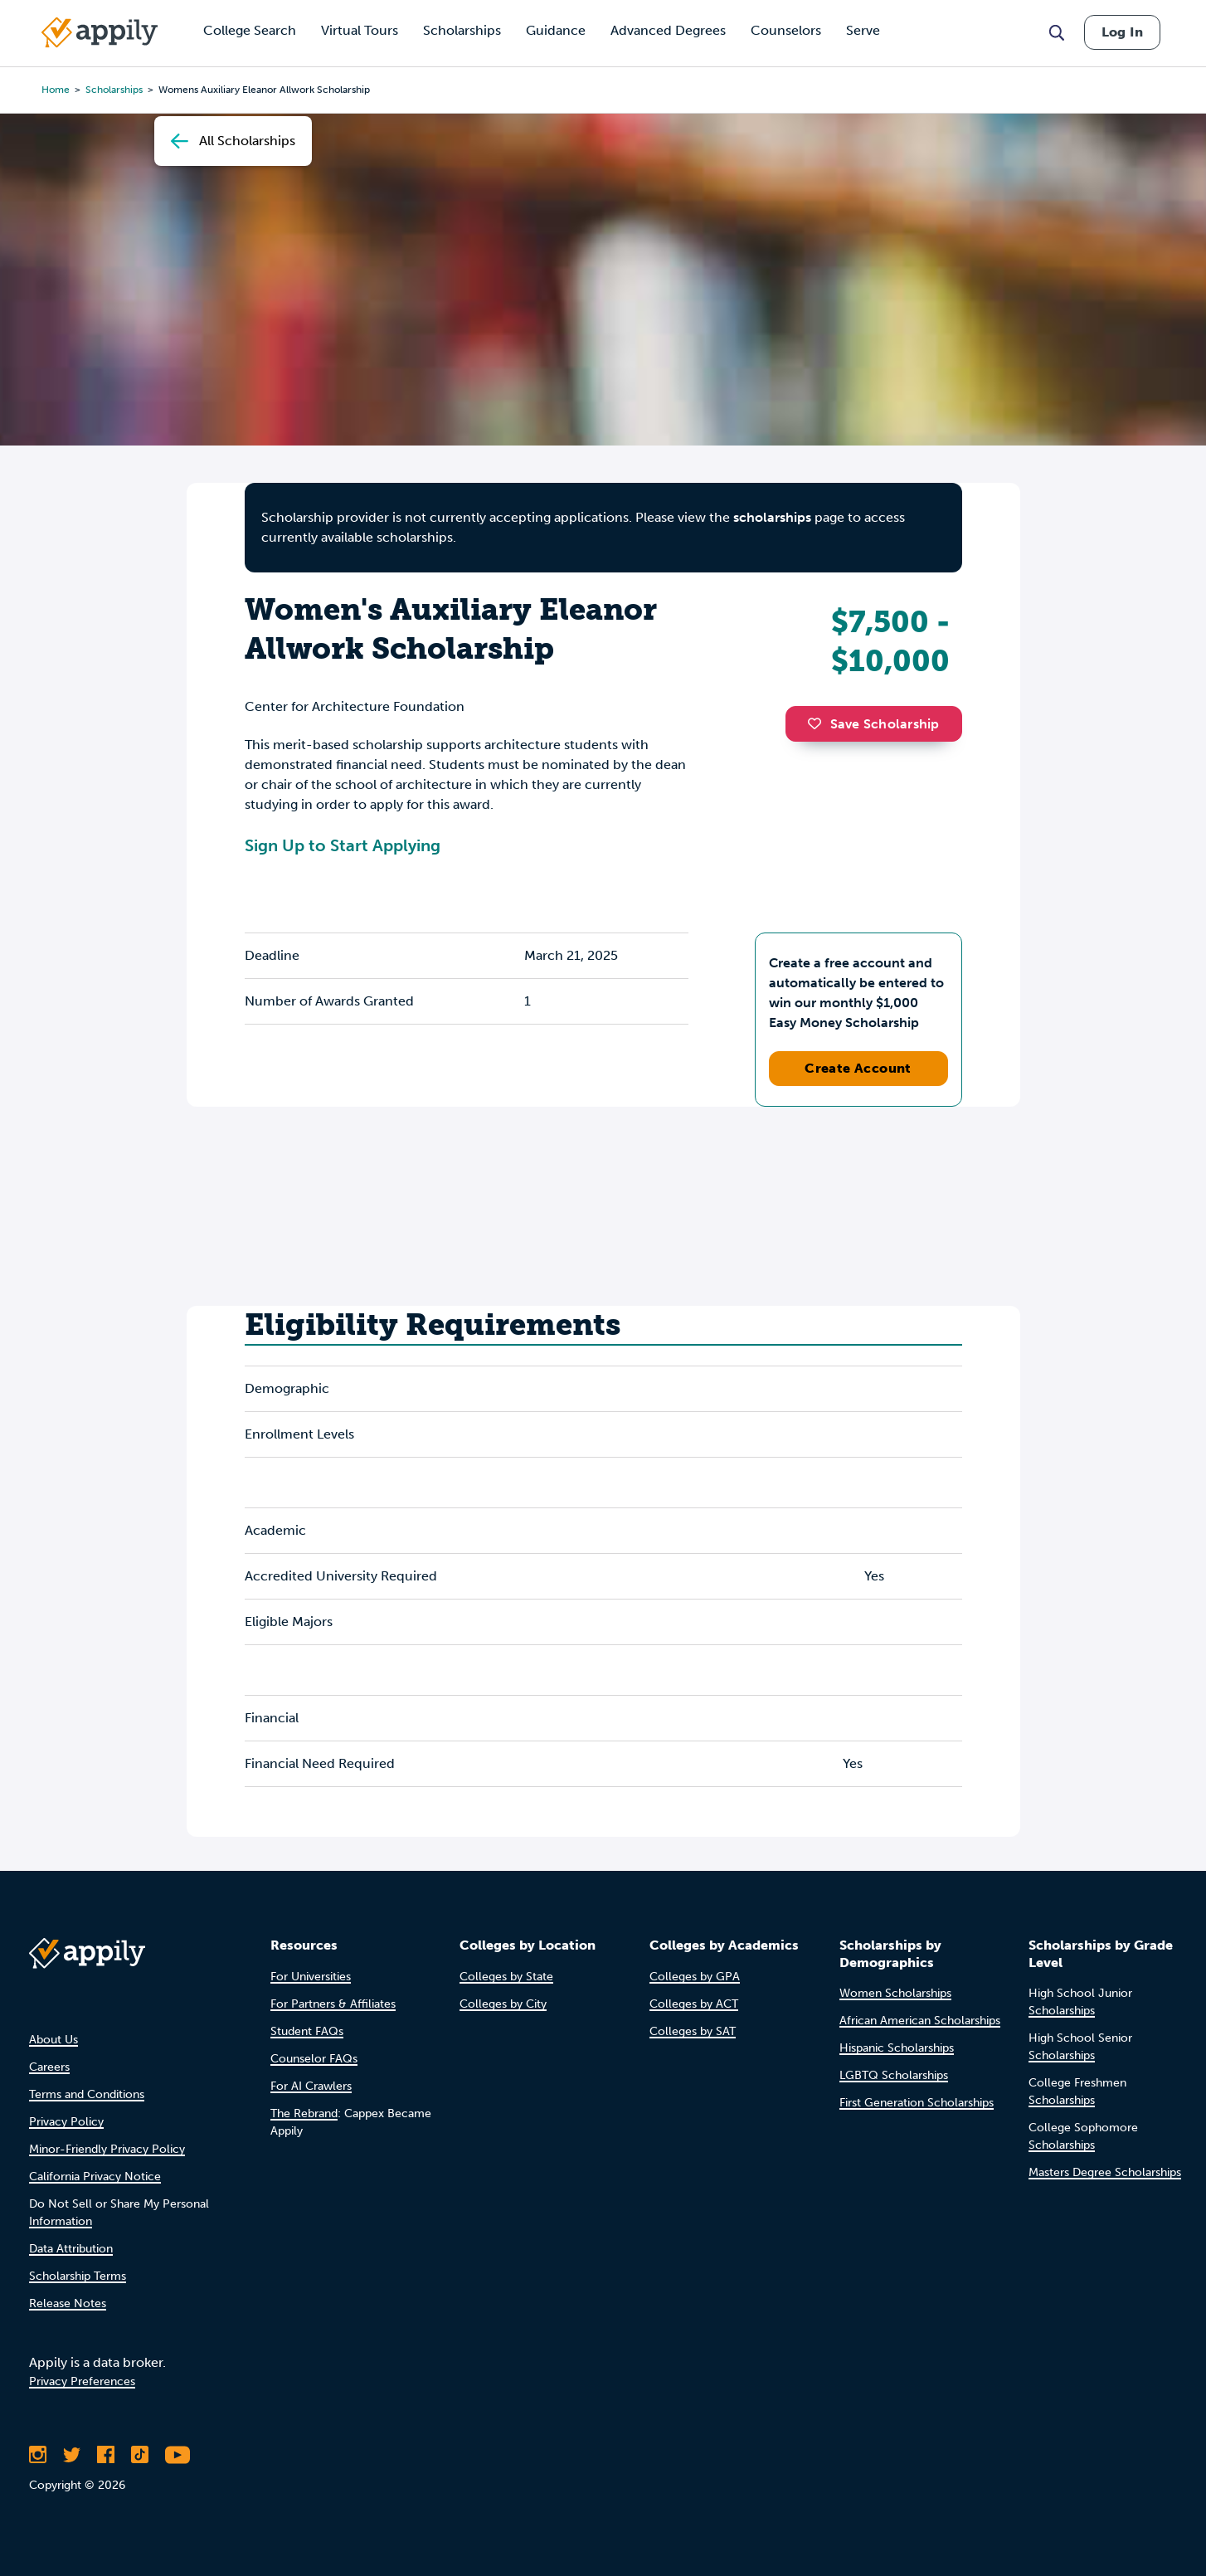 The height and width of the screenshot is (2576, 1206). Describe the element at coordinates (893, 2075) in the screenshot. I see `LGBTQ Scholarships` at that location.